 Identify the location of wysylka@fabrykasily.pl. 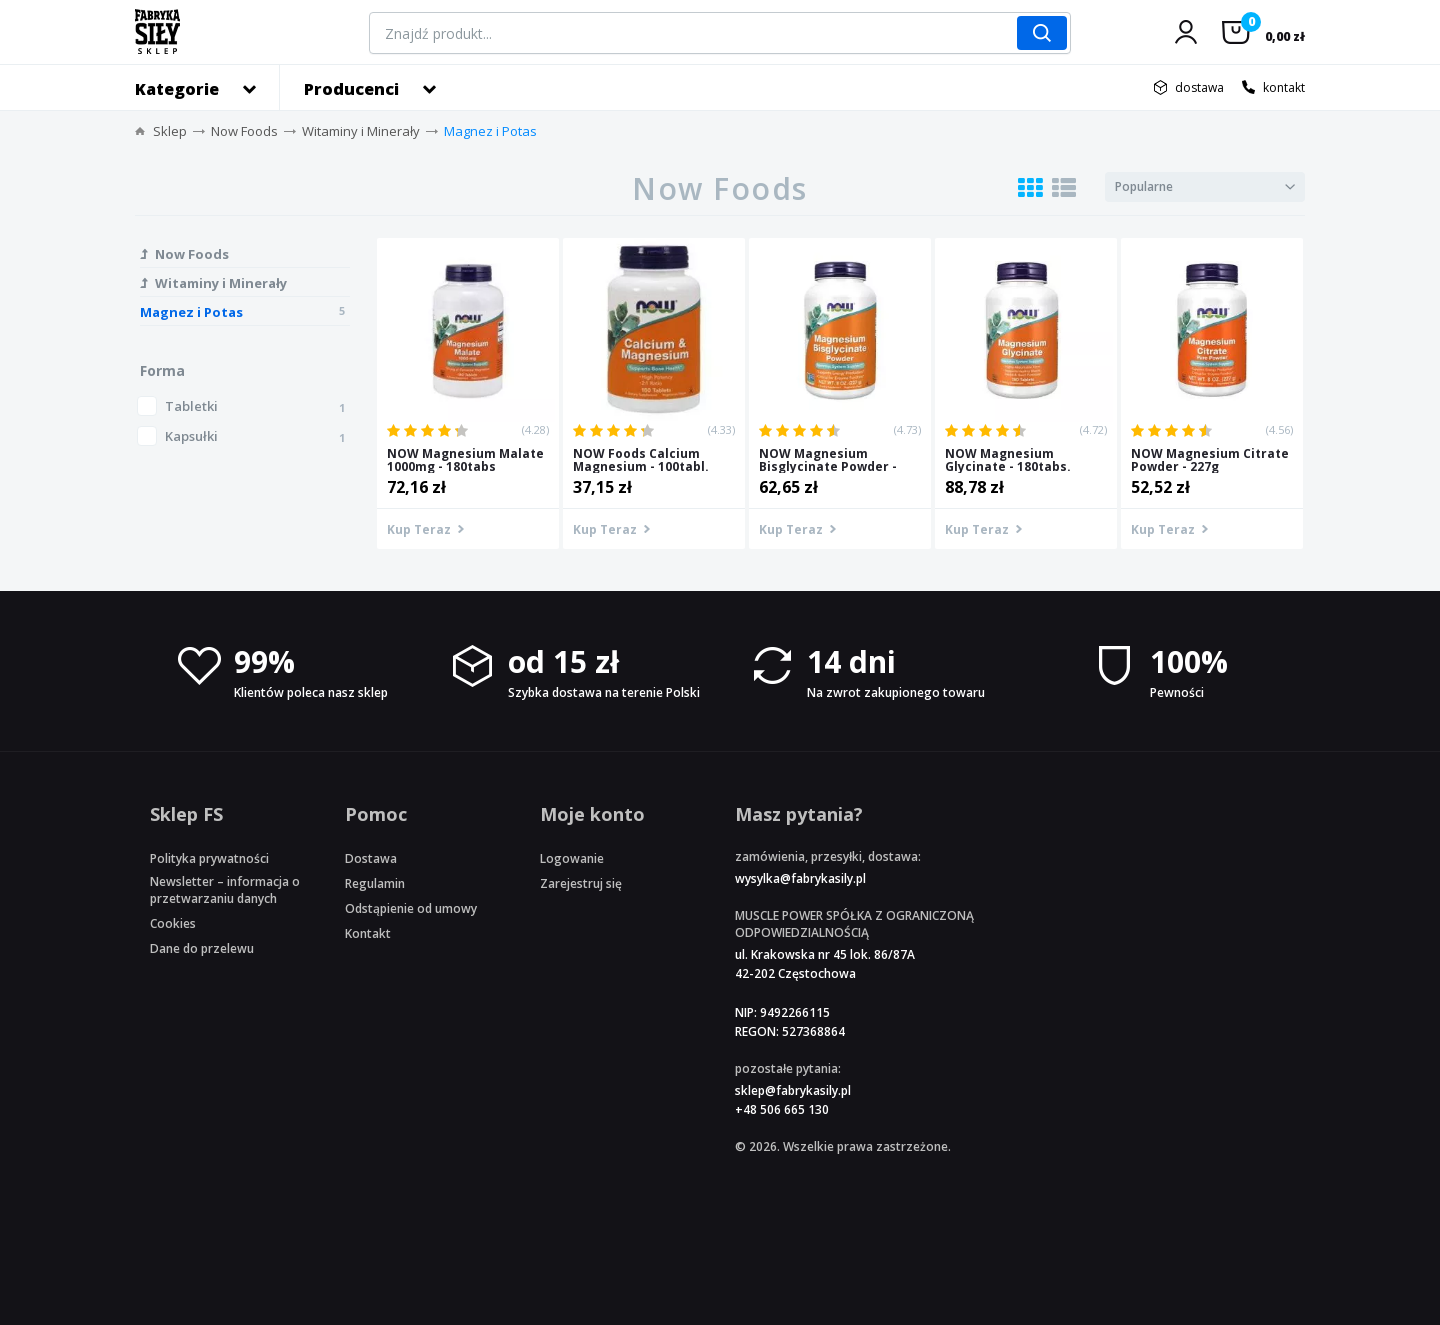
(800, 878).